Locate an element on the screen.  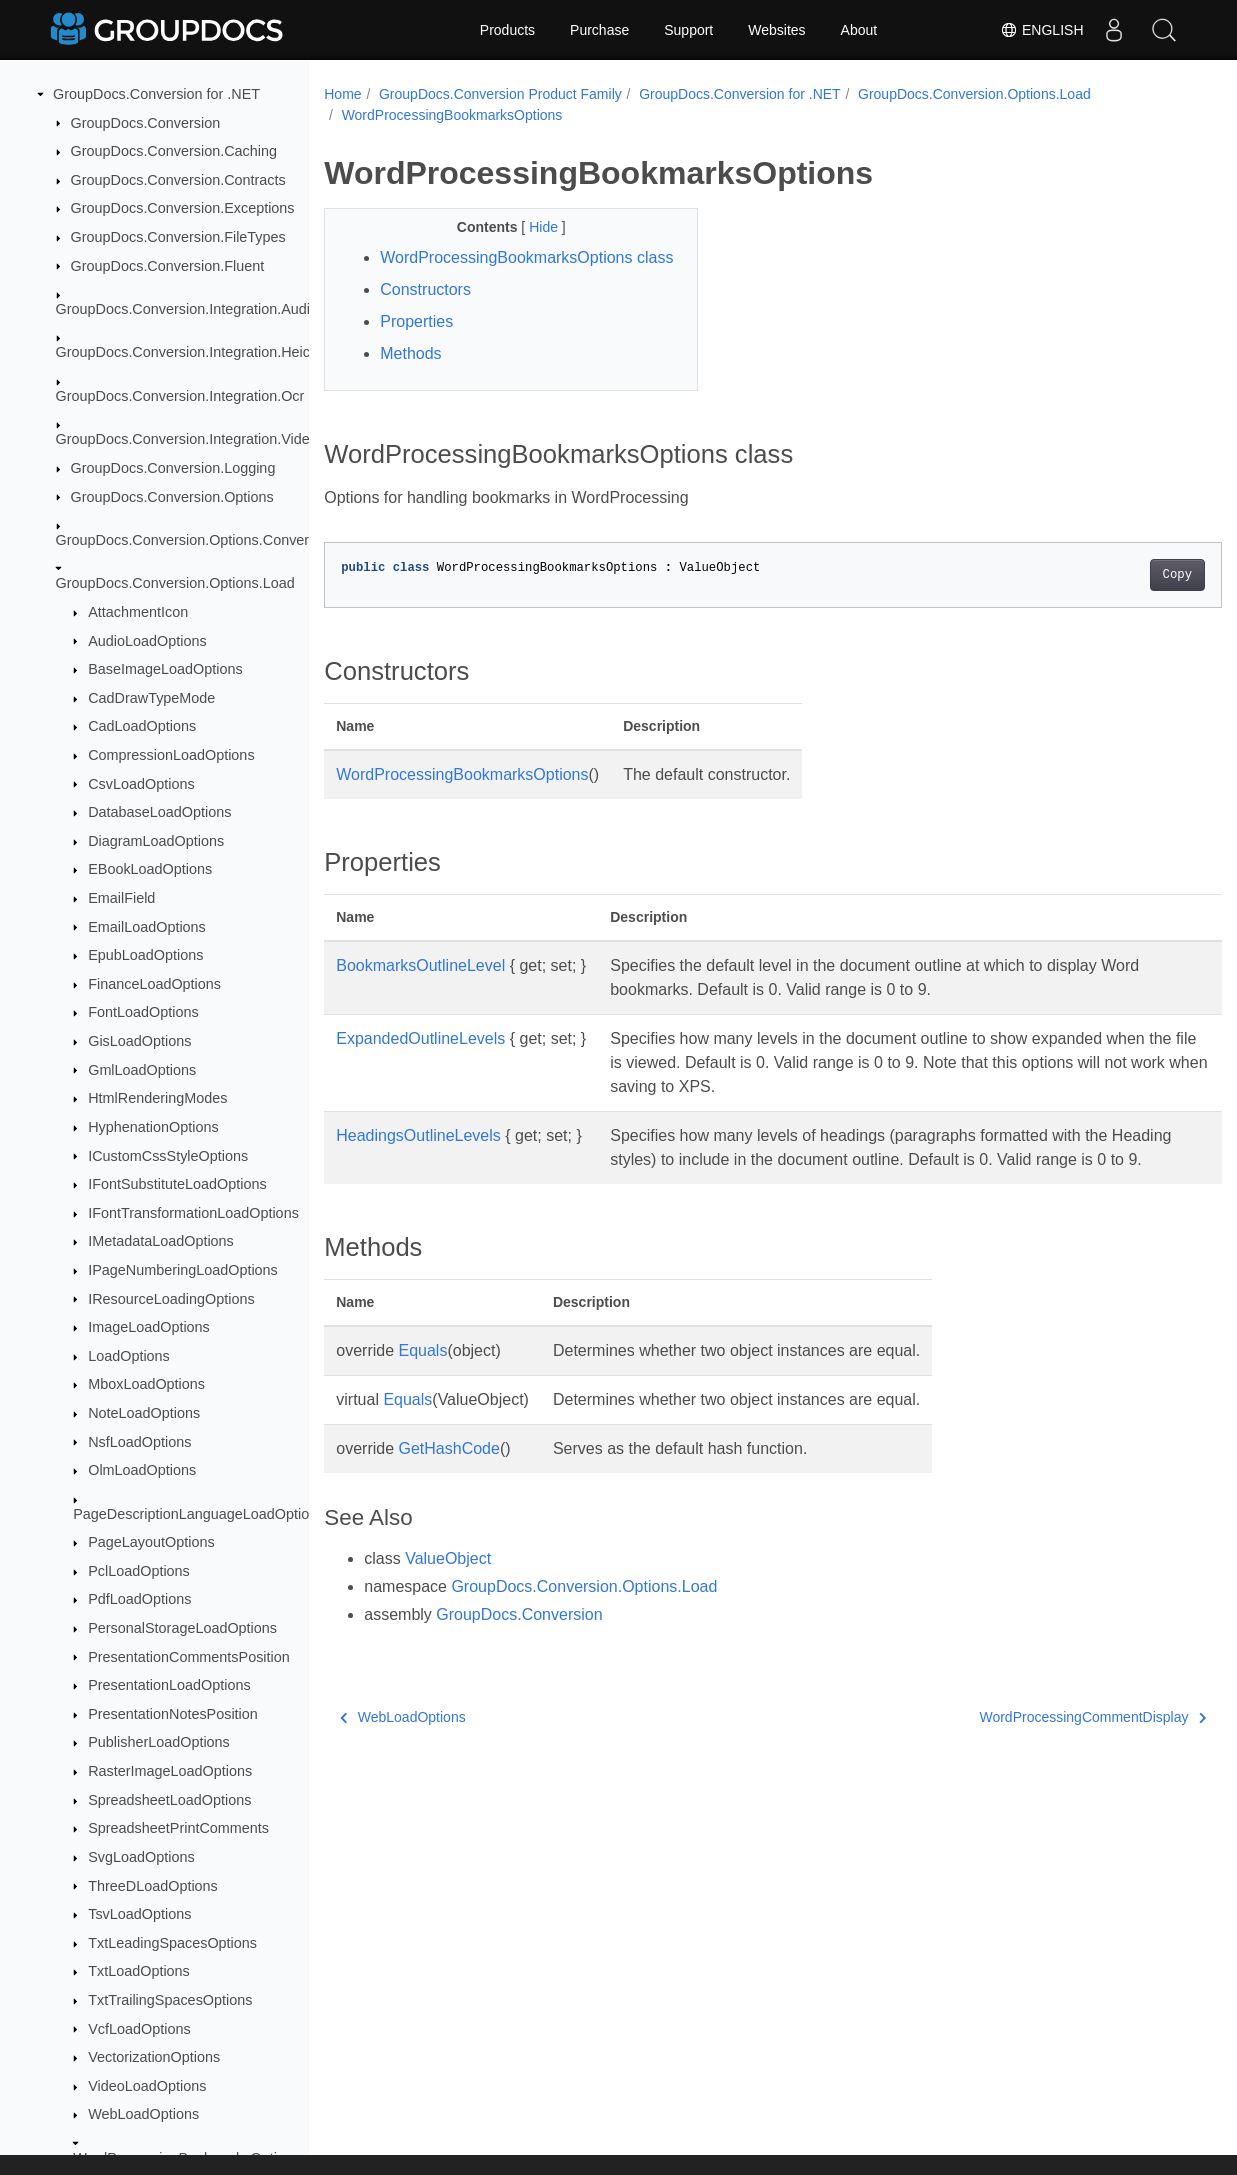
LoadOptions is located at coordinates (129, 1356).